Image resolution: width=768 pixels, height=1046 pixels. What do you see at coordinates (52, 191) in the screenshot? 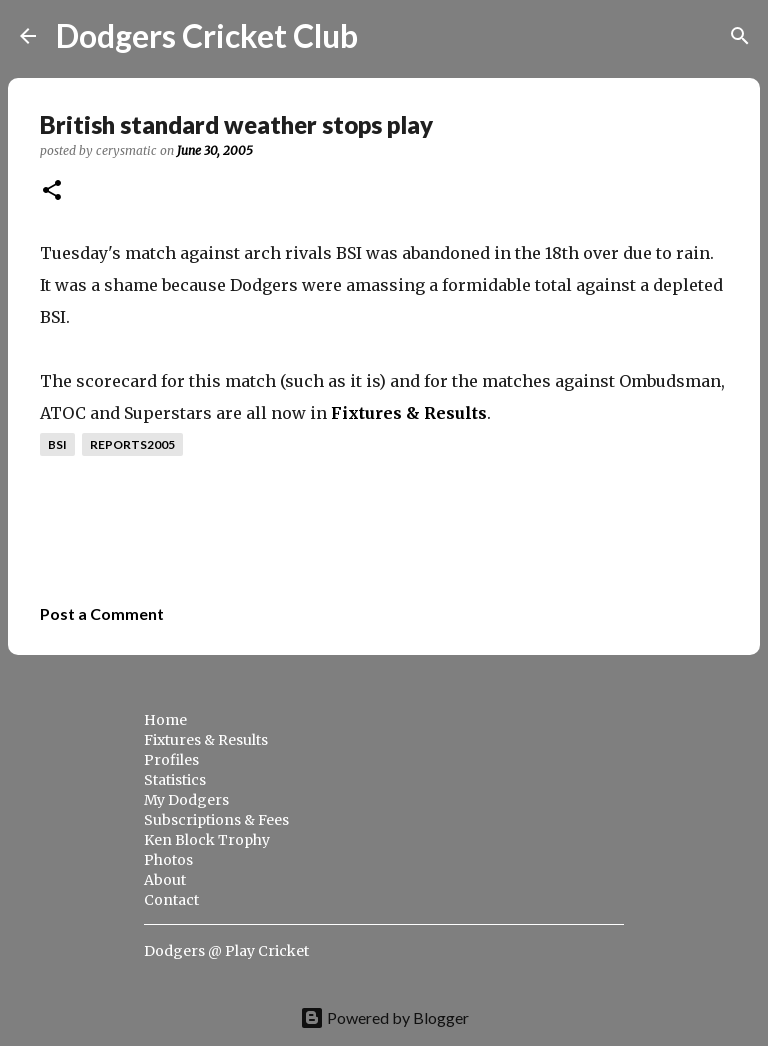
I see `[button]` at bounding box center [52, 191].